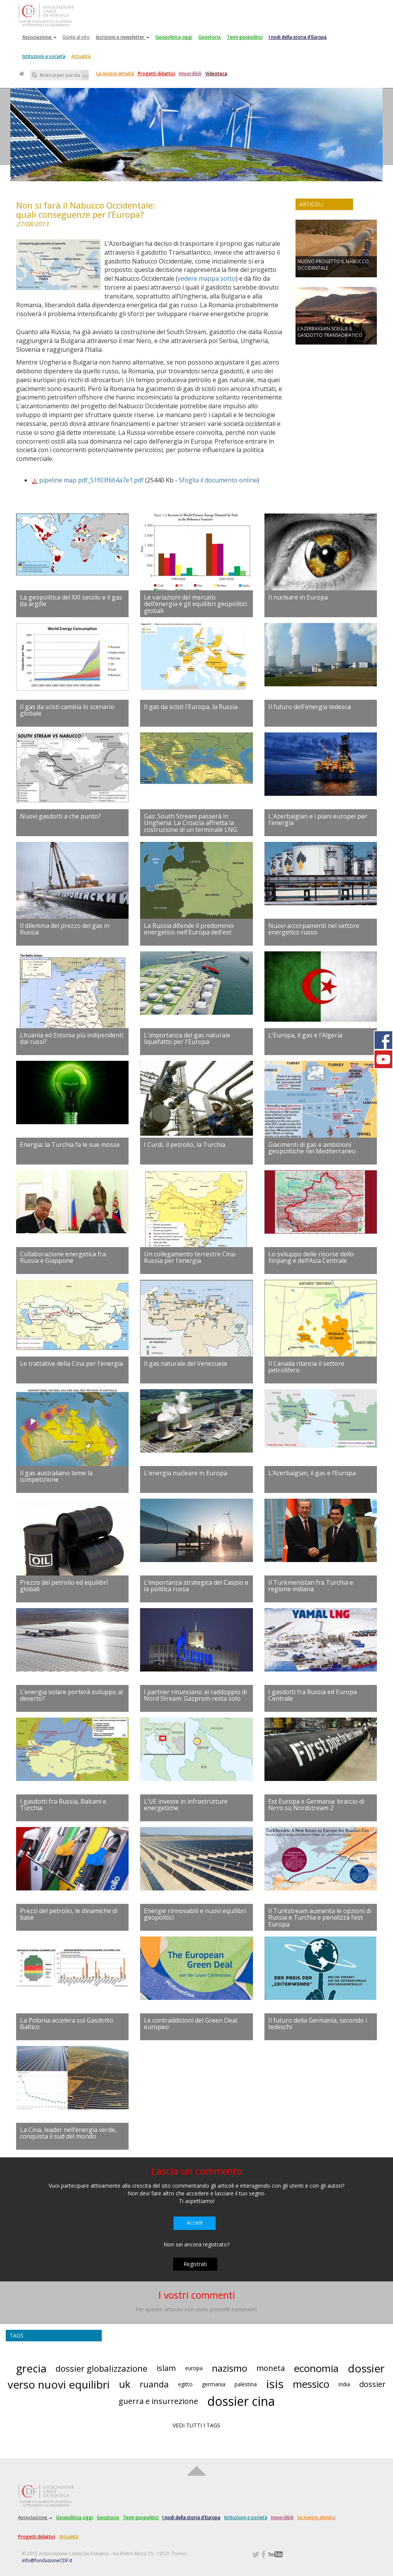 This screenshot has width=393, height=2576. Describe the element at coordinates (195, 604) in the screenshot. I see `Le variazioni del mercato dell’energia e gli equilibri geopolitici globali` at that location.